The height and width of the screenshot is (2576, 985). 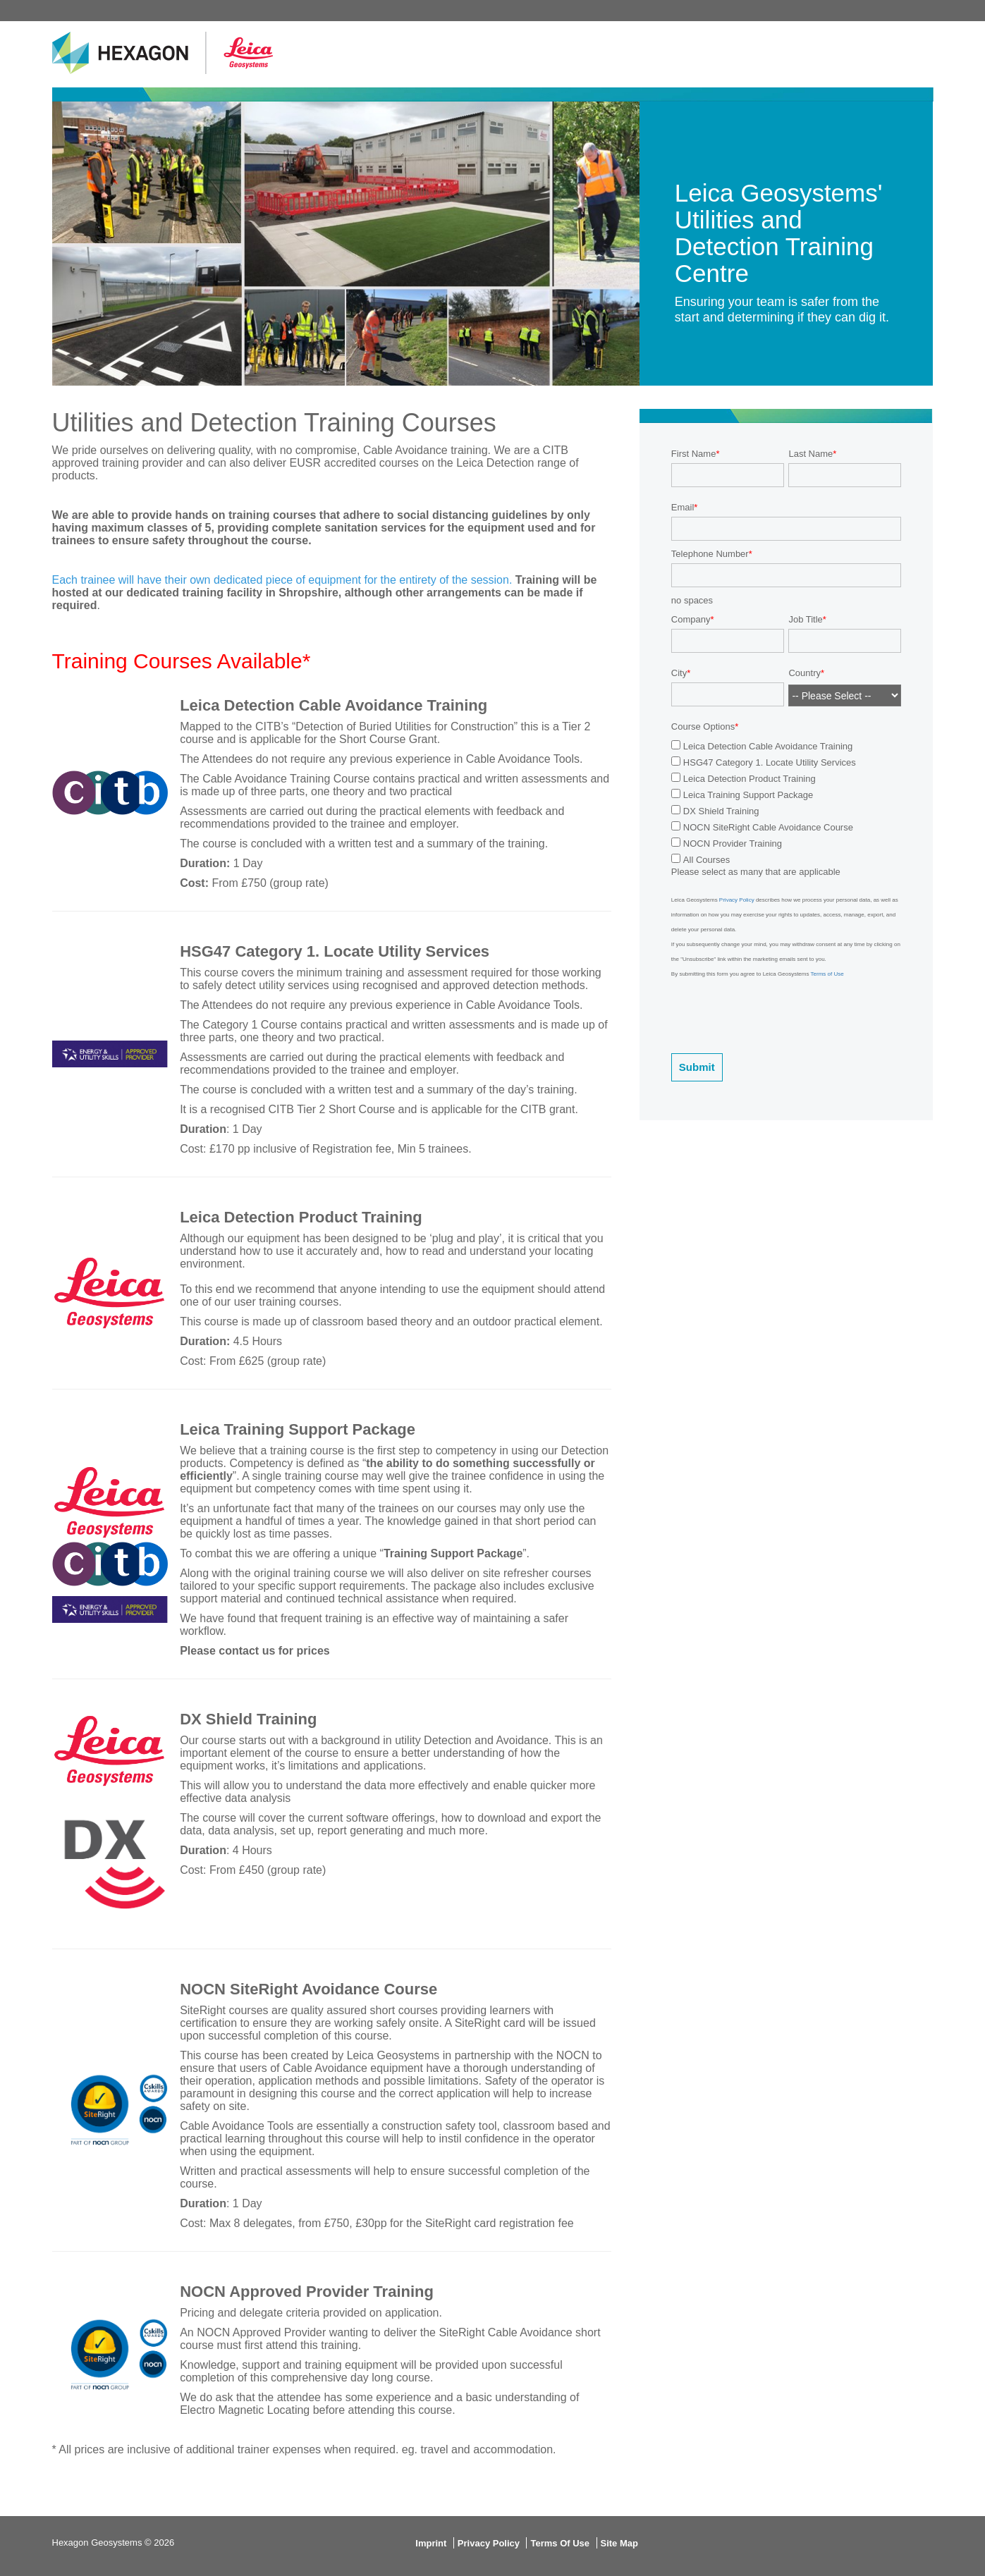 I want to click on DX Shield Training, so click(x=721, y=811).